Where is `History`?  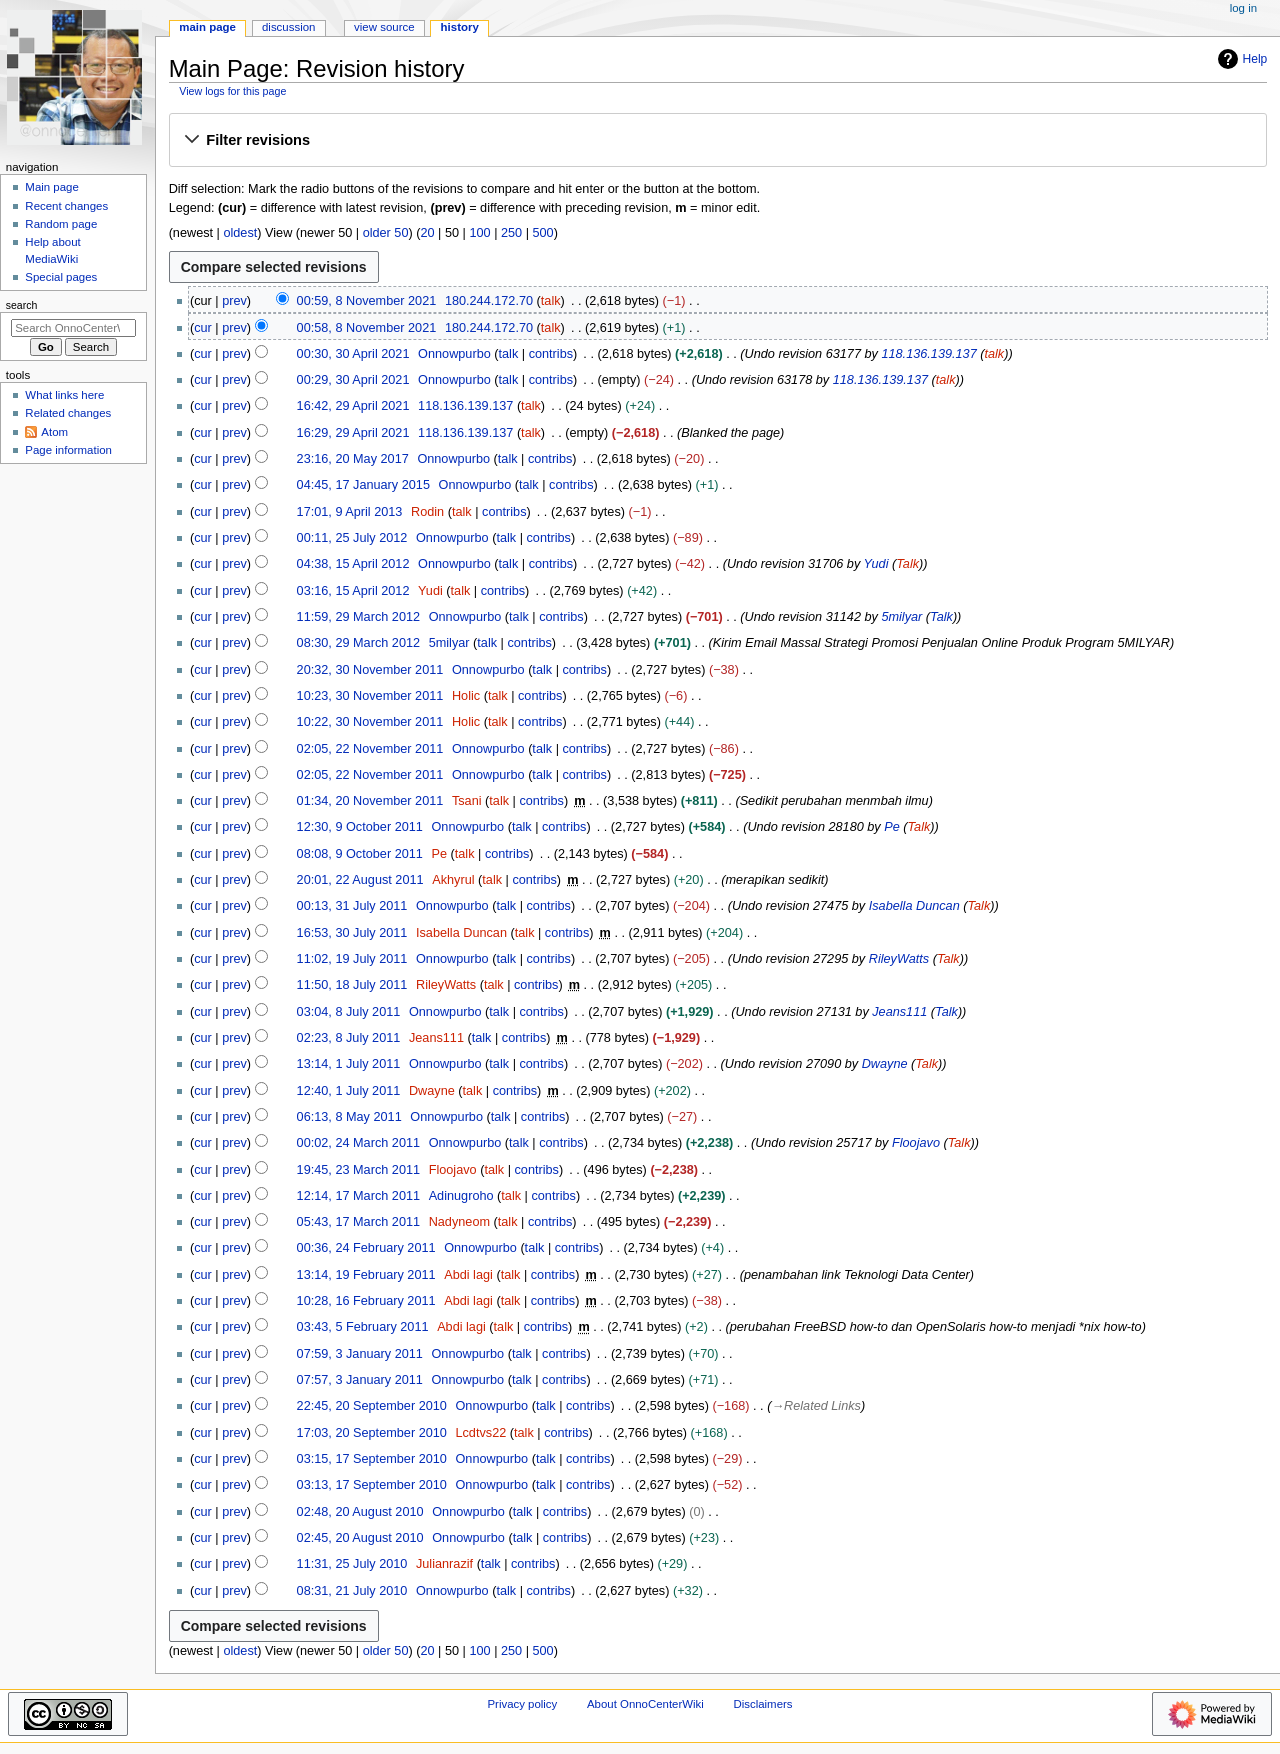 History is located at coordinates (460, 27).